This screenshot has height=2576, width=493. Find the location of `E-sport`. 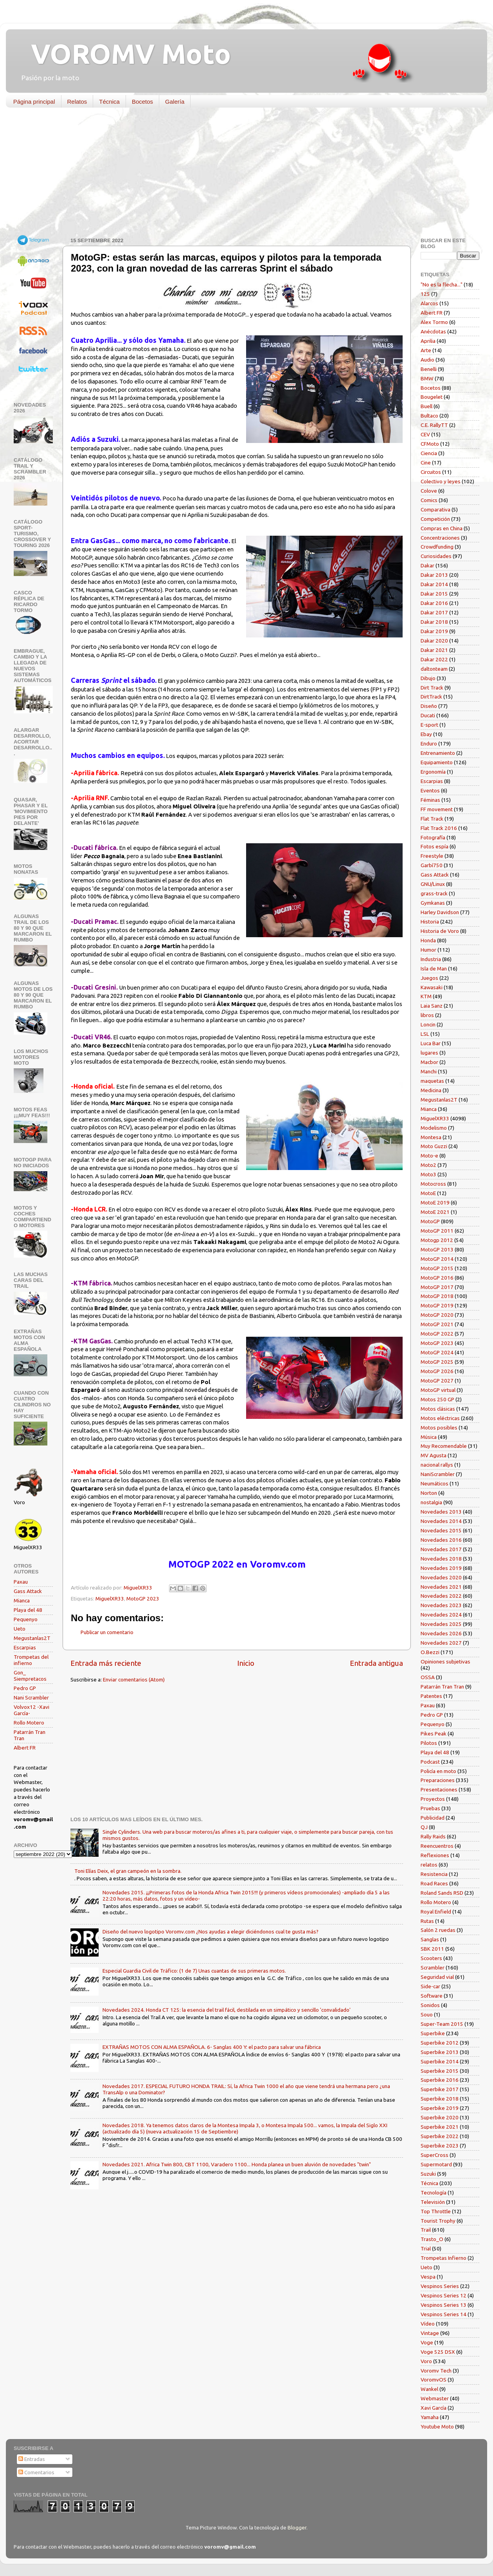

E-sport is located at coordinates (429, 725).